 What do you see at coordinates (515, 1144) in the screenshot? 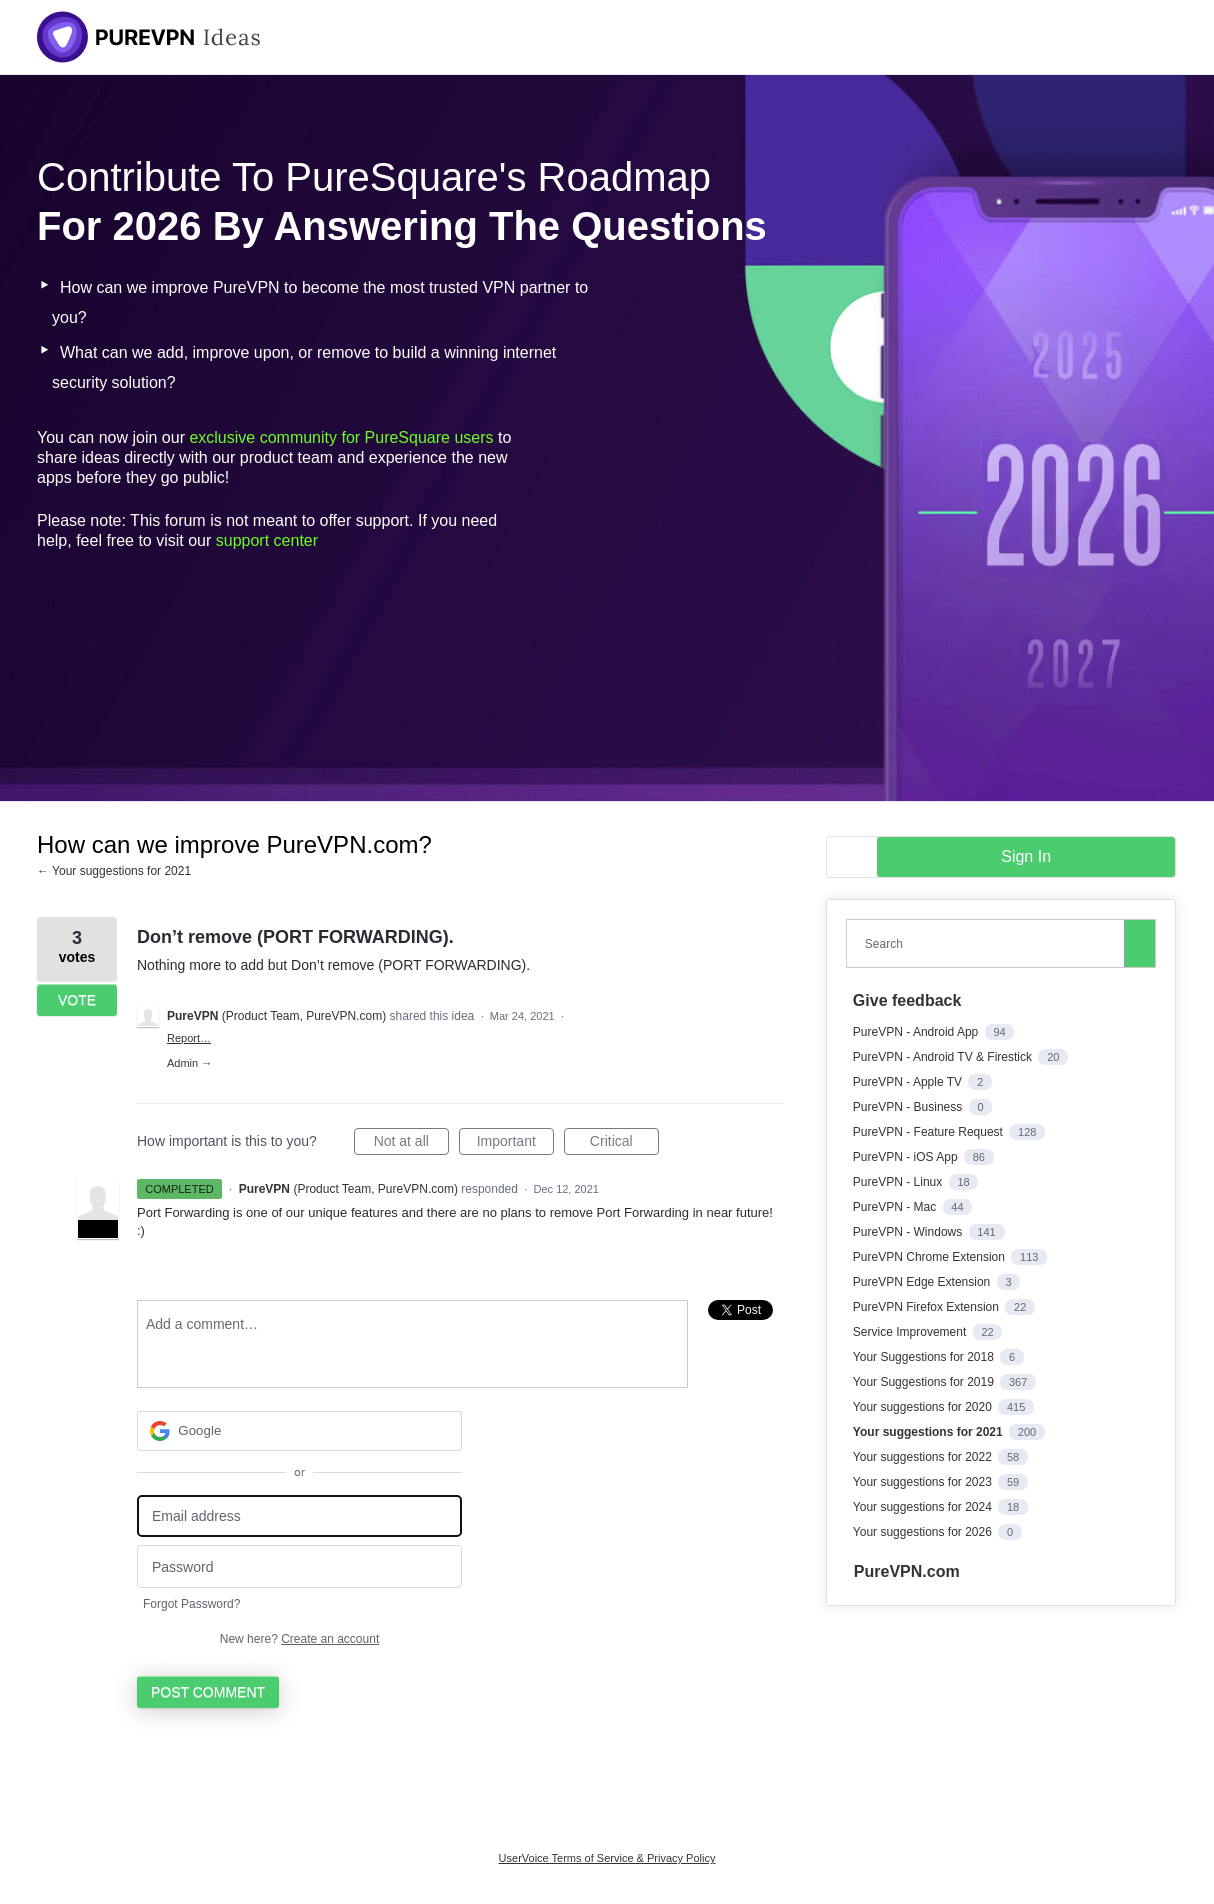
I see `Important` at bounding box center [515, 1144].